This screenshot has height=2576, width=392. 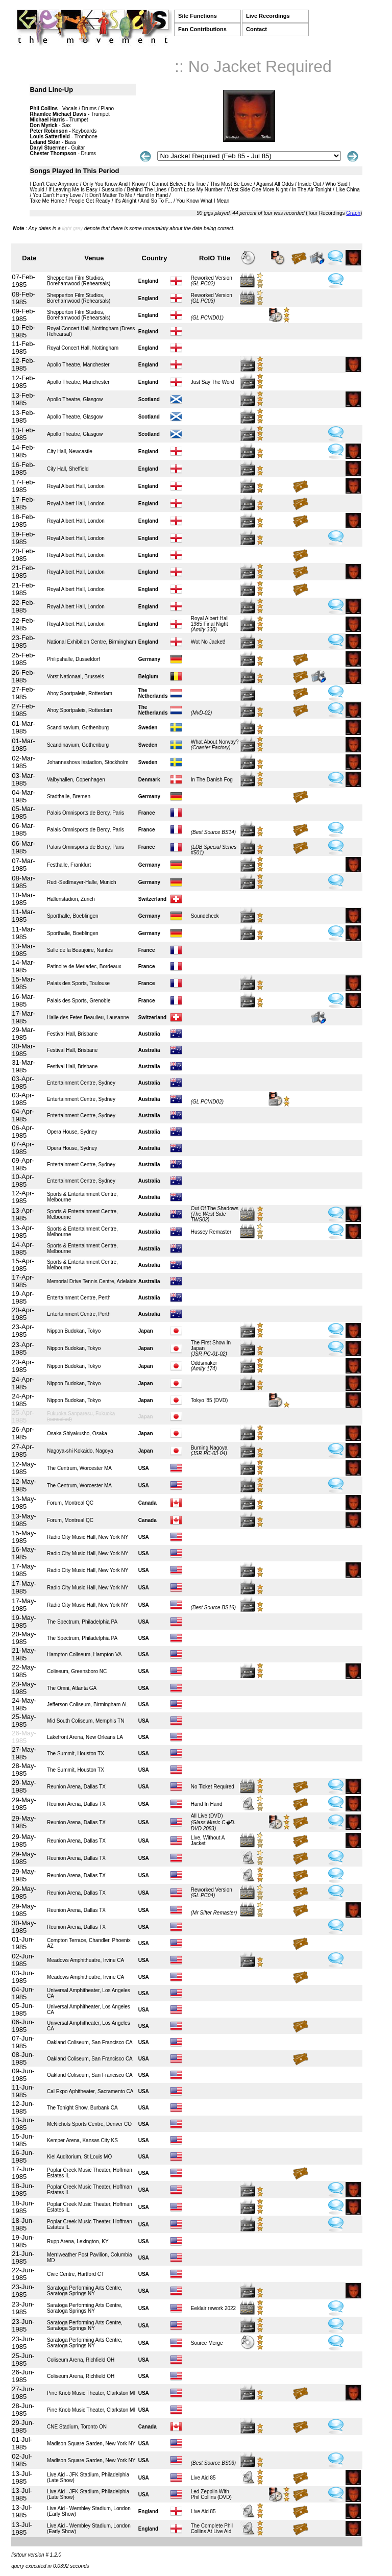 I want to click on Site Functions, so click(x=197, y=16).